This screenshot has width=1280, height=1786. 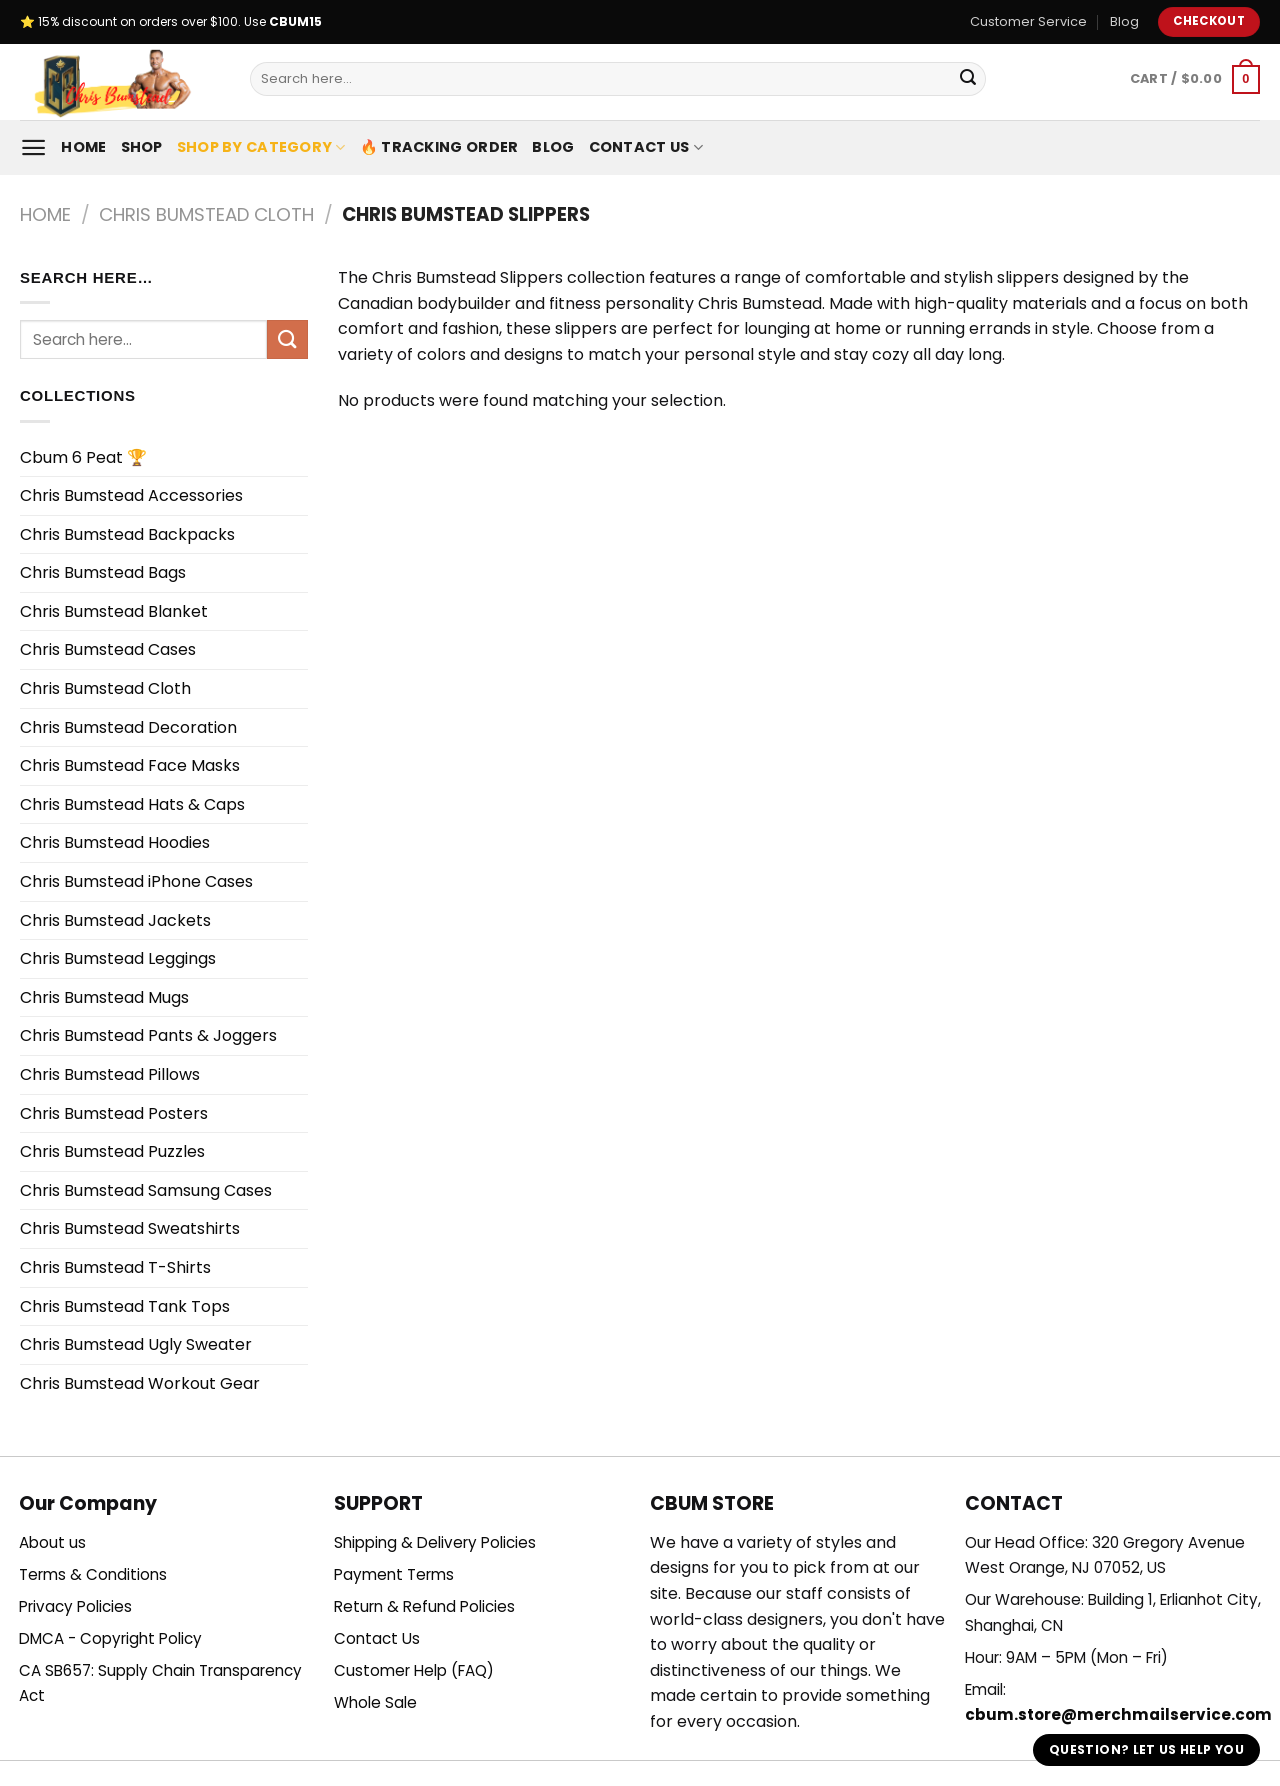 What do you see at coordinates (1118, 1714) in the screenshot?
I see `cbum.store@merchmailservice.com` at bounding box center [1118, 1714].